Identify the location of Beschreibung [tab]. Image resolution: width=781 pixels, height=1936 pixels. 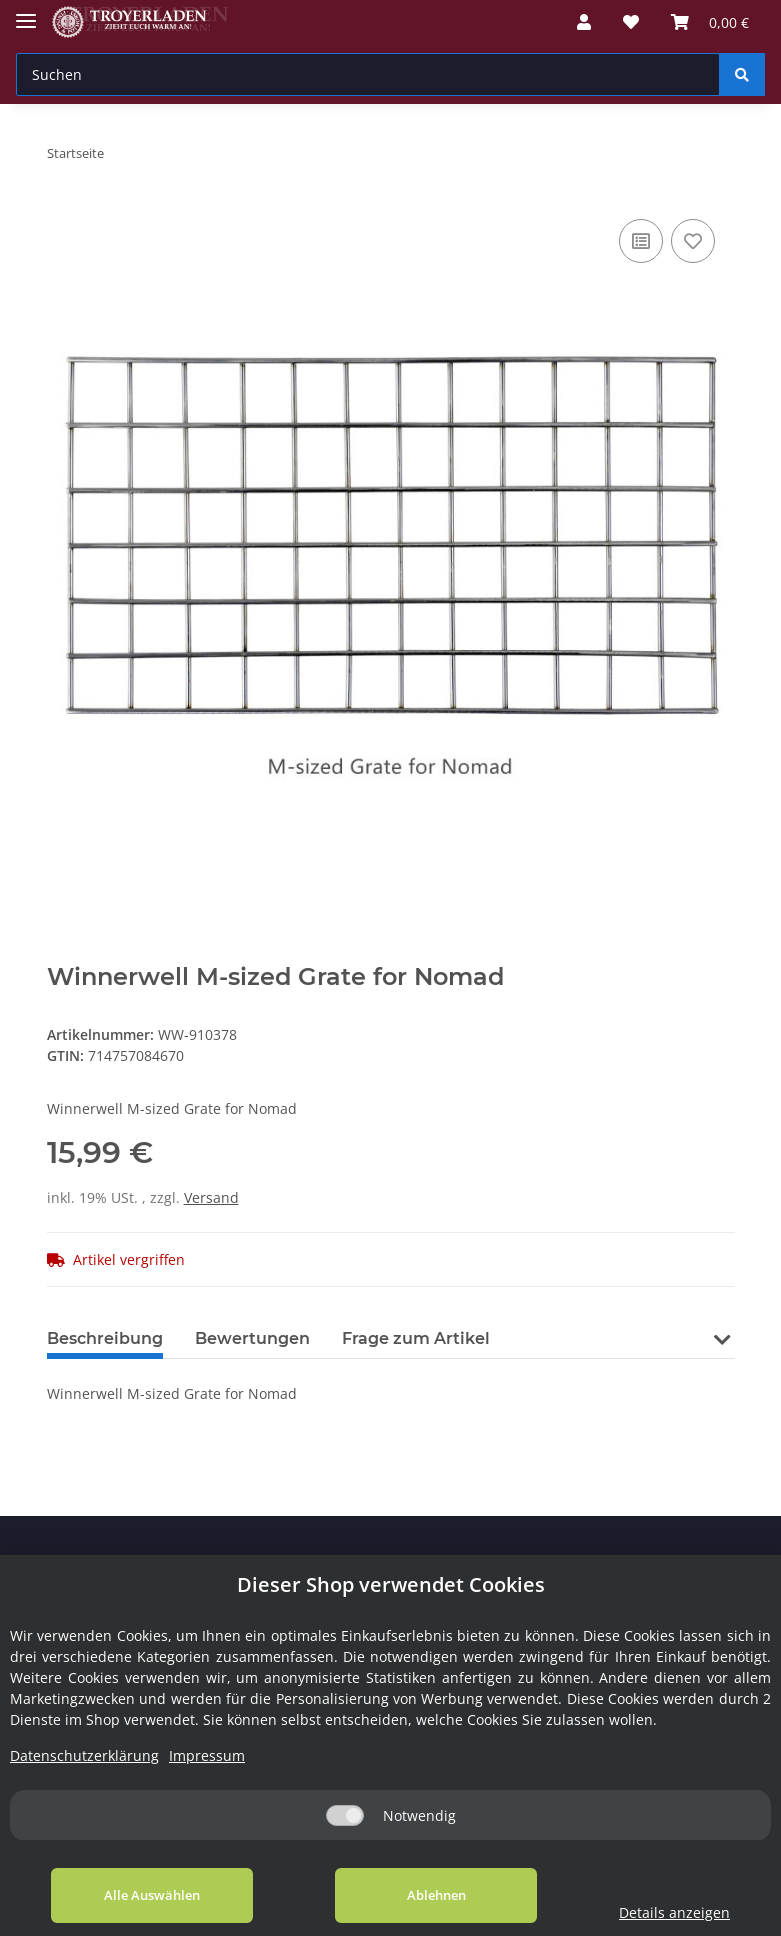
(105, 1338).